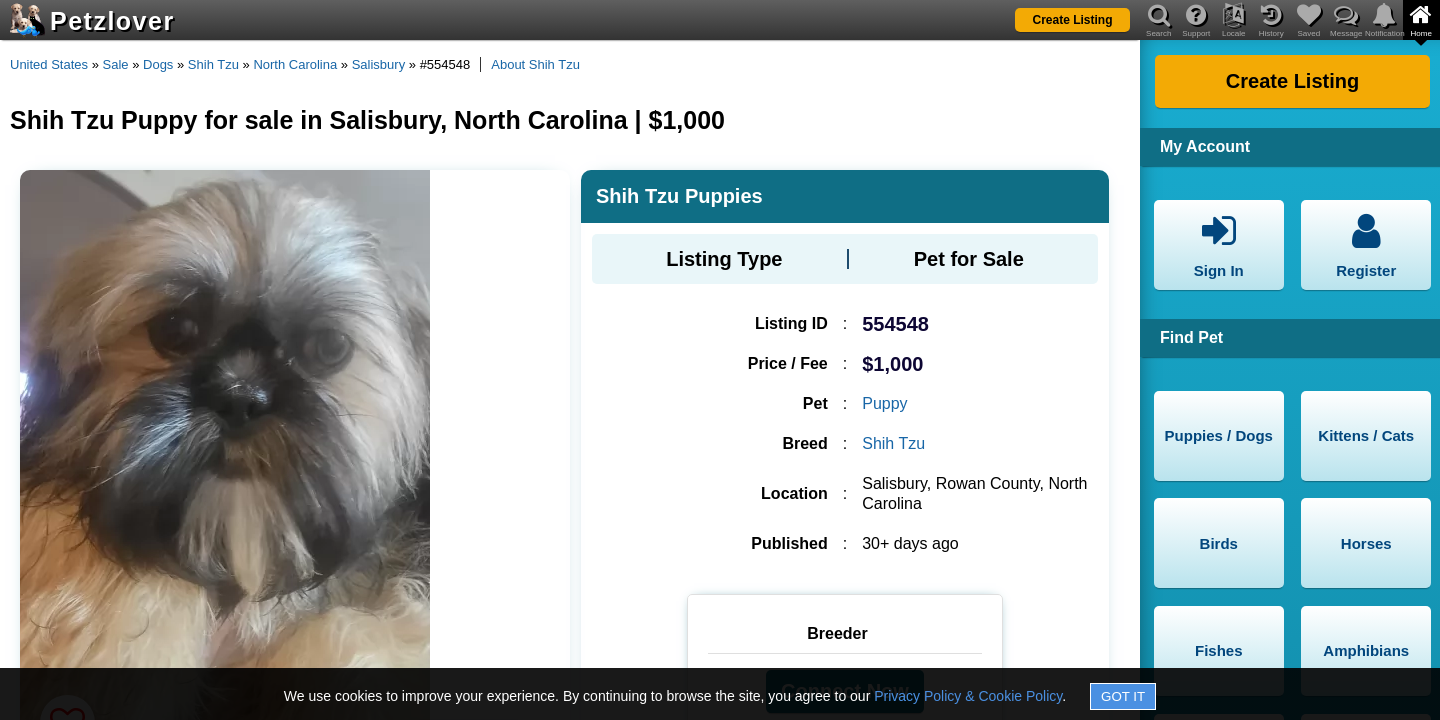 The image size is (1440, 720). Describe the element at coordinates (884, 403) in the screenshot. I see `Puppy` at that location.